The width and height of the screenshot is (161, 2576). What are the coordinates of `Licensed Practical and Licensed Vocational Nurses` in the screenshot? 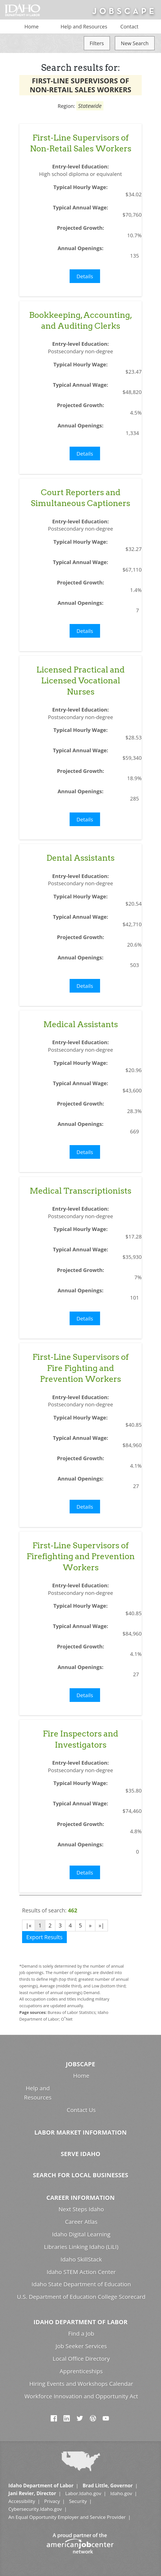 It's located at (80, 680).